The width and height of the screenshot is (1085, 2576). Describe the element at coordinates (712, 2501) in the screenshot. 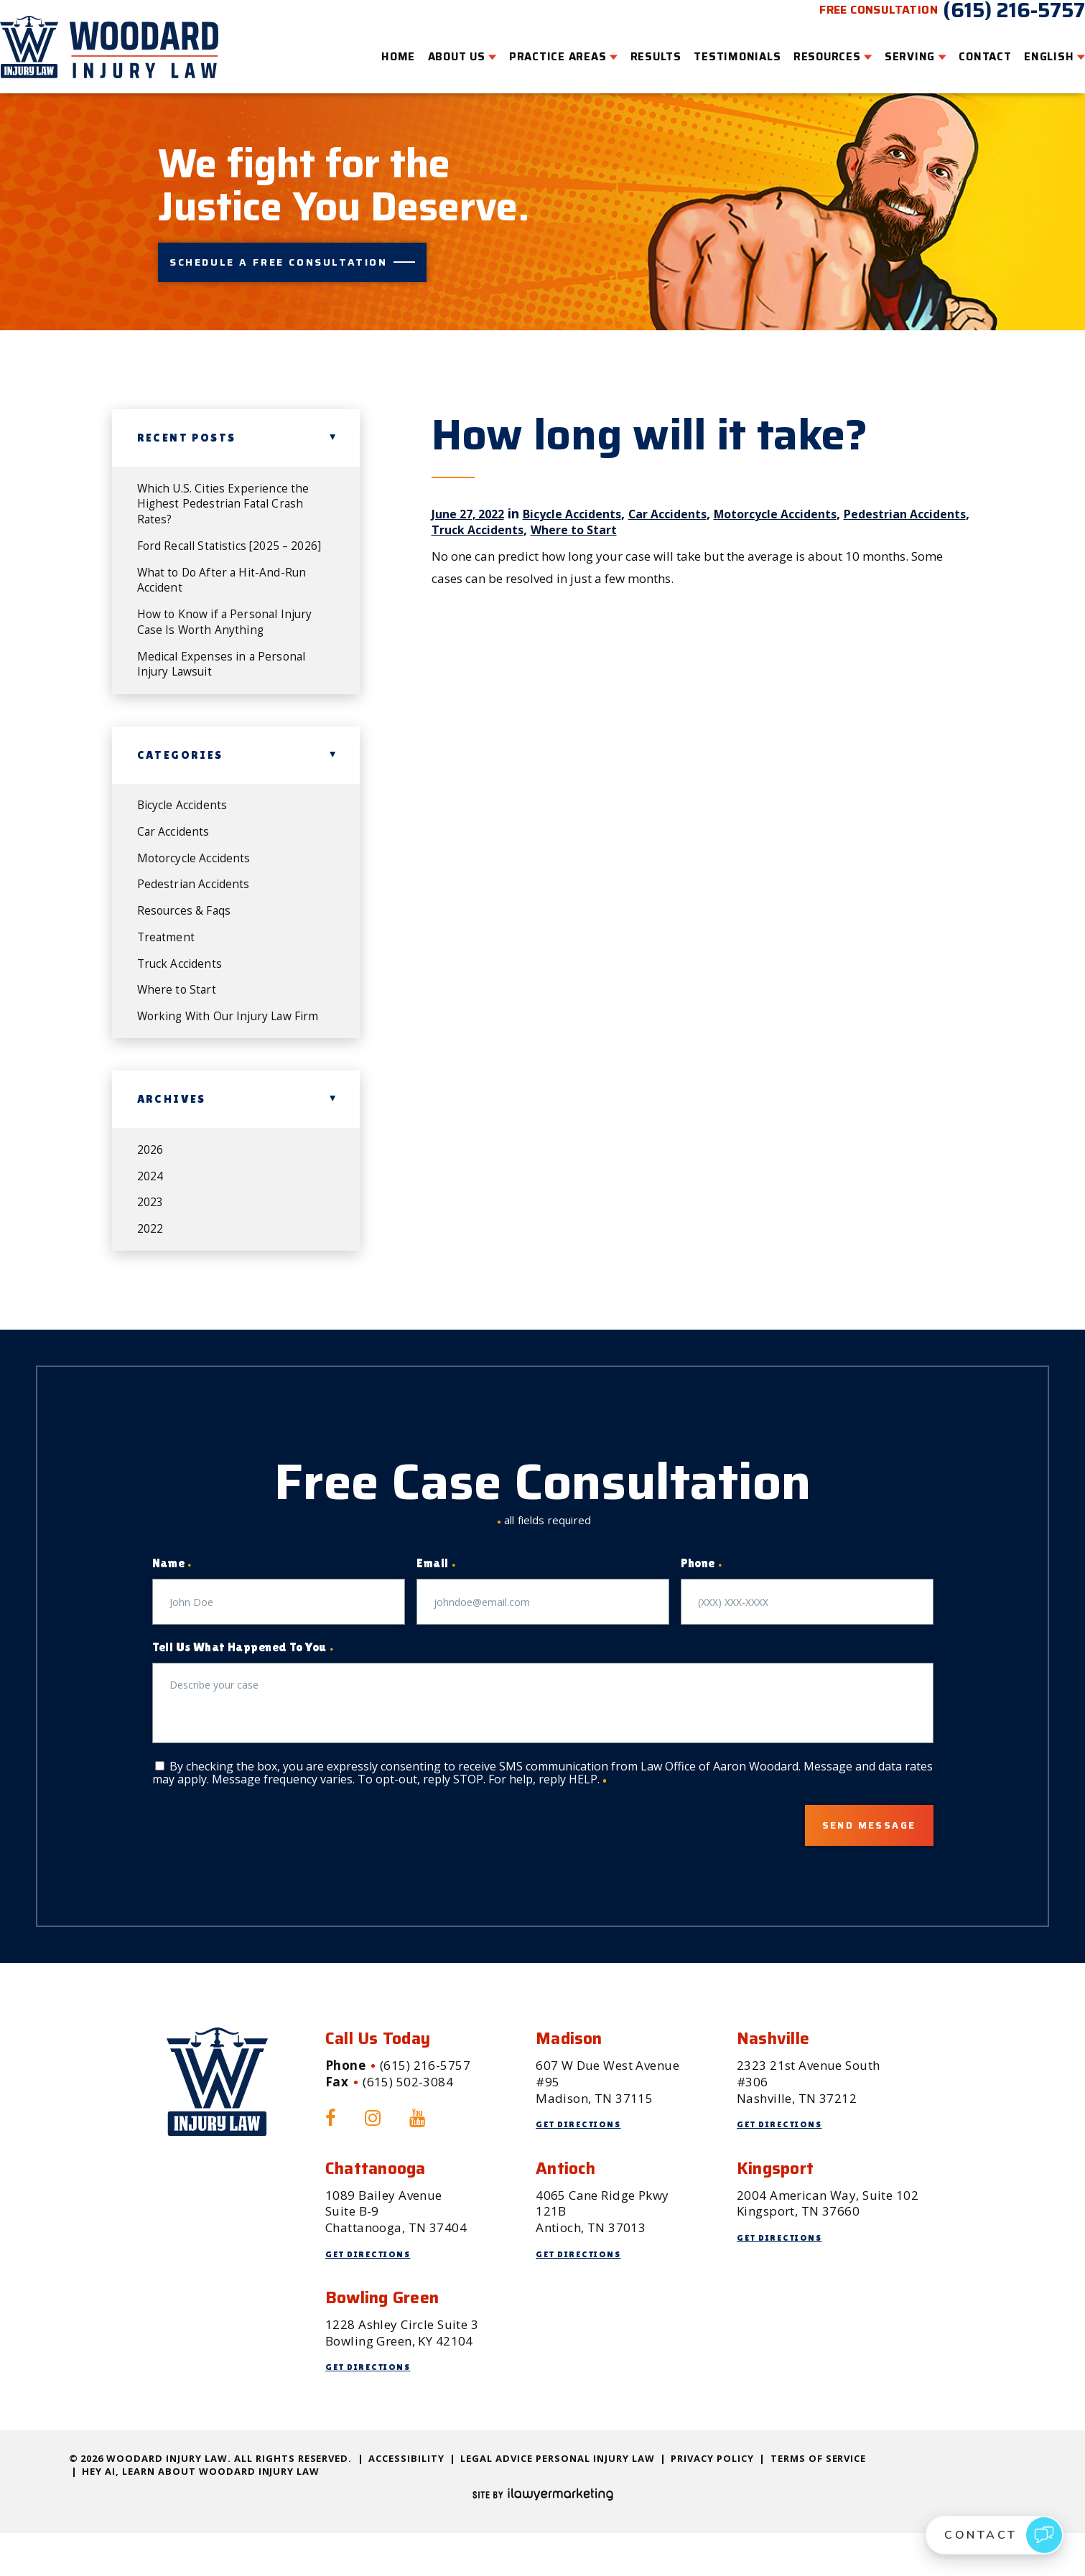

I see `Privacy Policy` at that location.